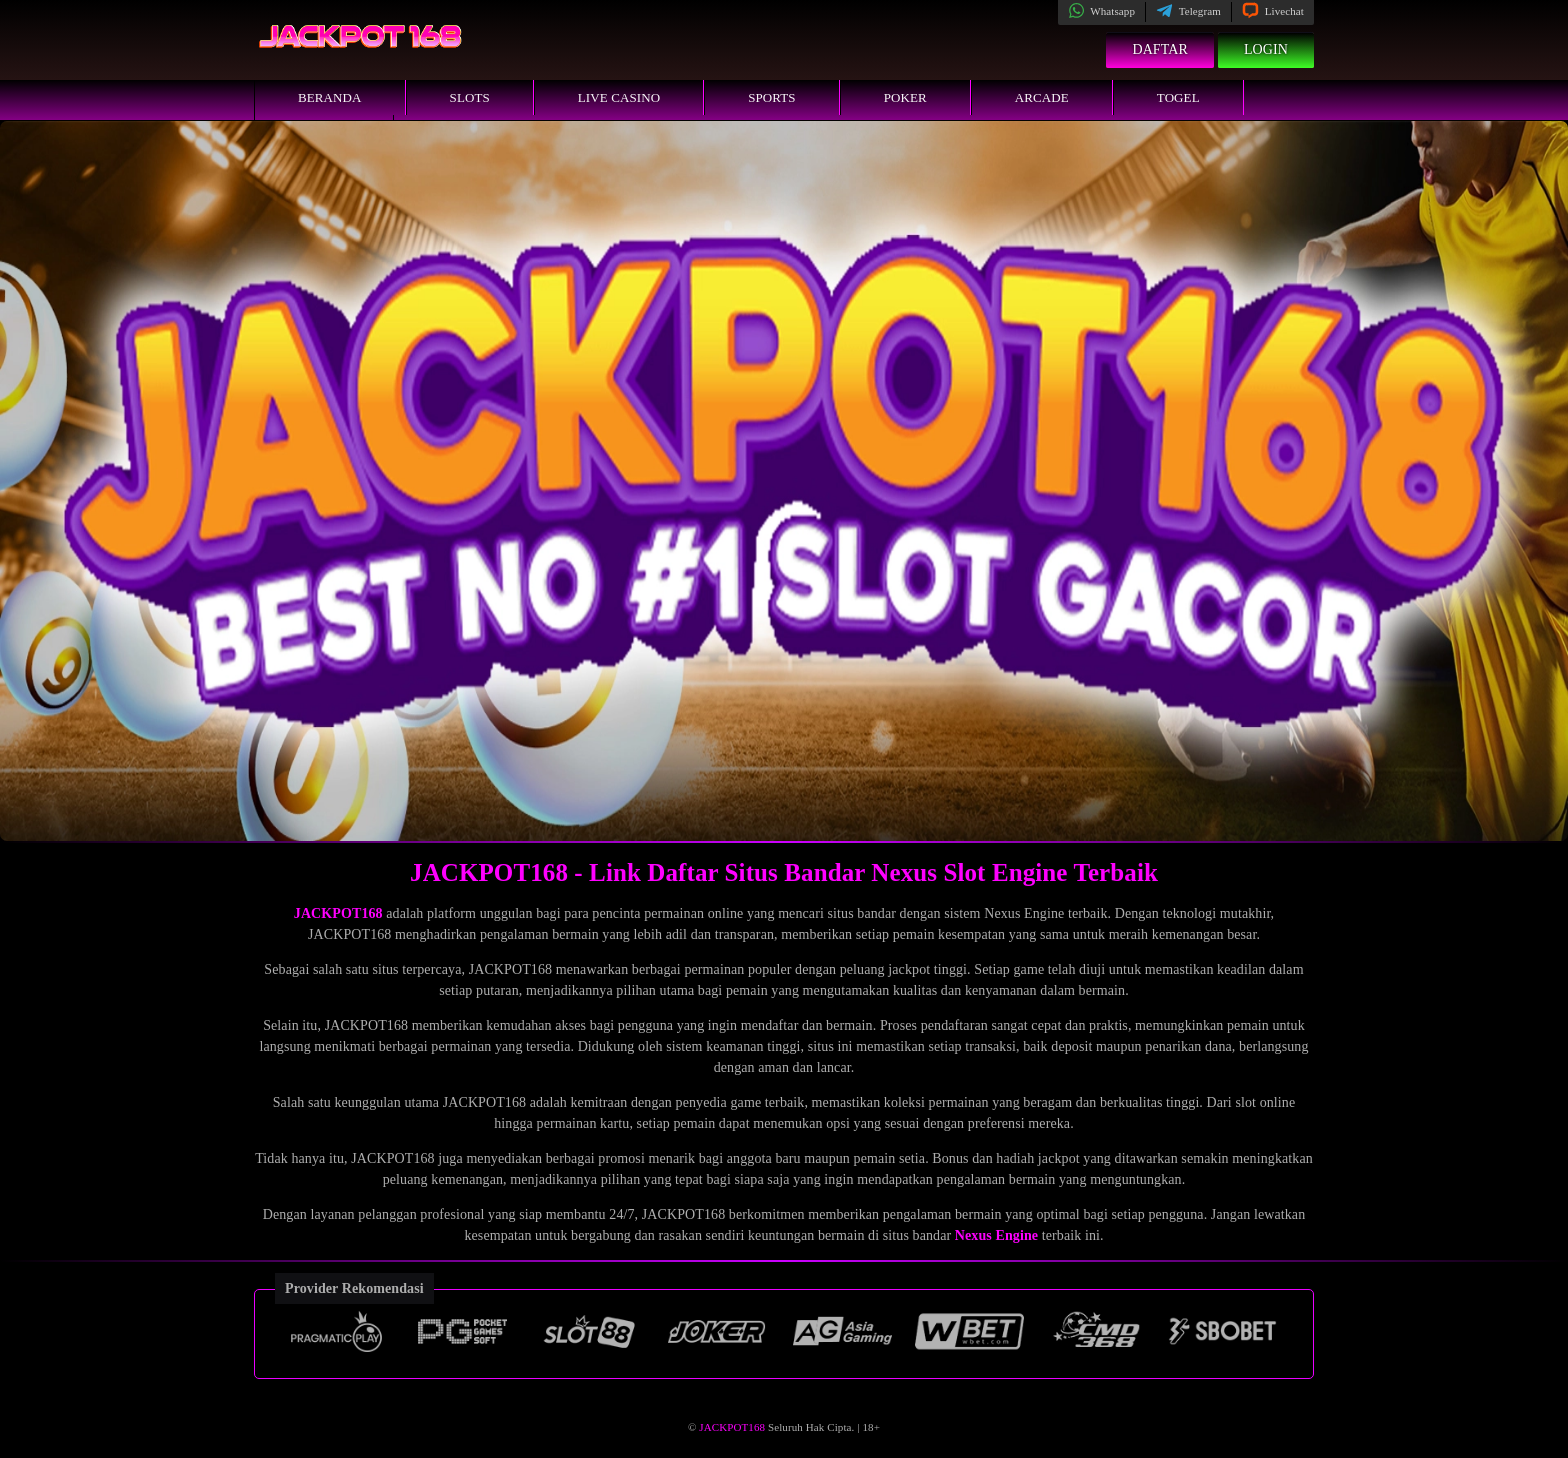 The image size is (1568, 1458). Describe the element at coordinates (619, 97) in the screenshot. I see `Live Casino` at that location.